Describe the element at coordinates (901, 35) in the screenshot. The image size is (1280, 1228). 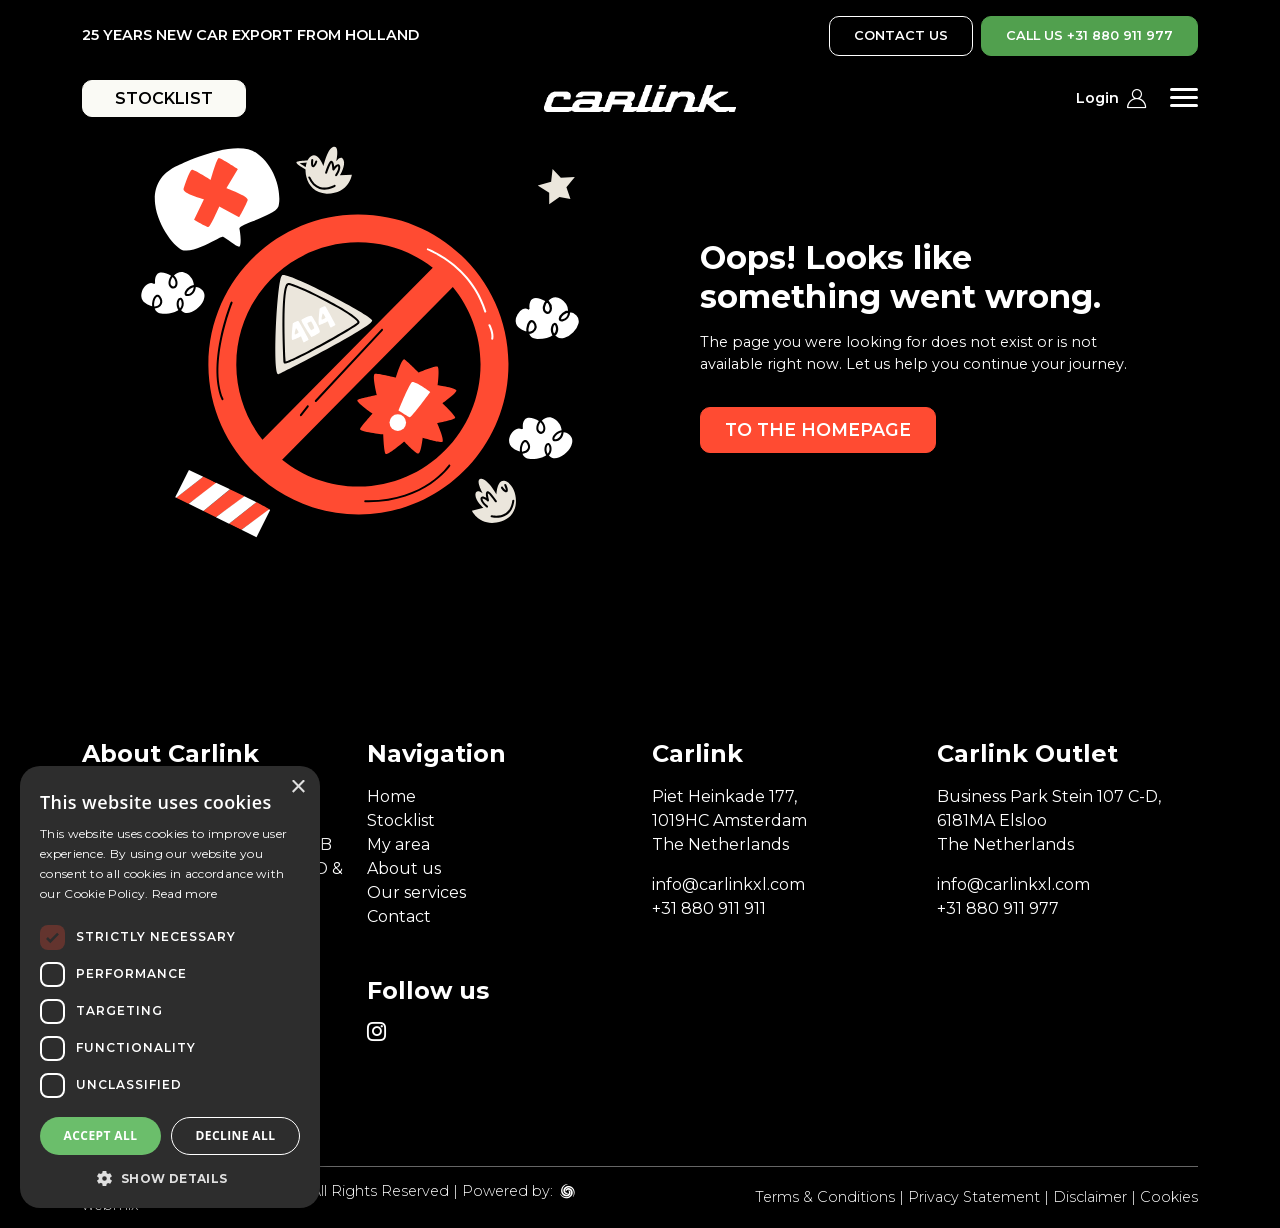
I see `CONTACT US` at that location.